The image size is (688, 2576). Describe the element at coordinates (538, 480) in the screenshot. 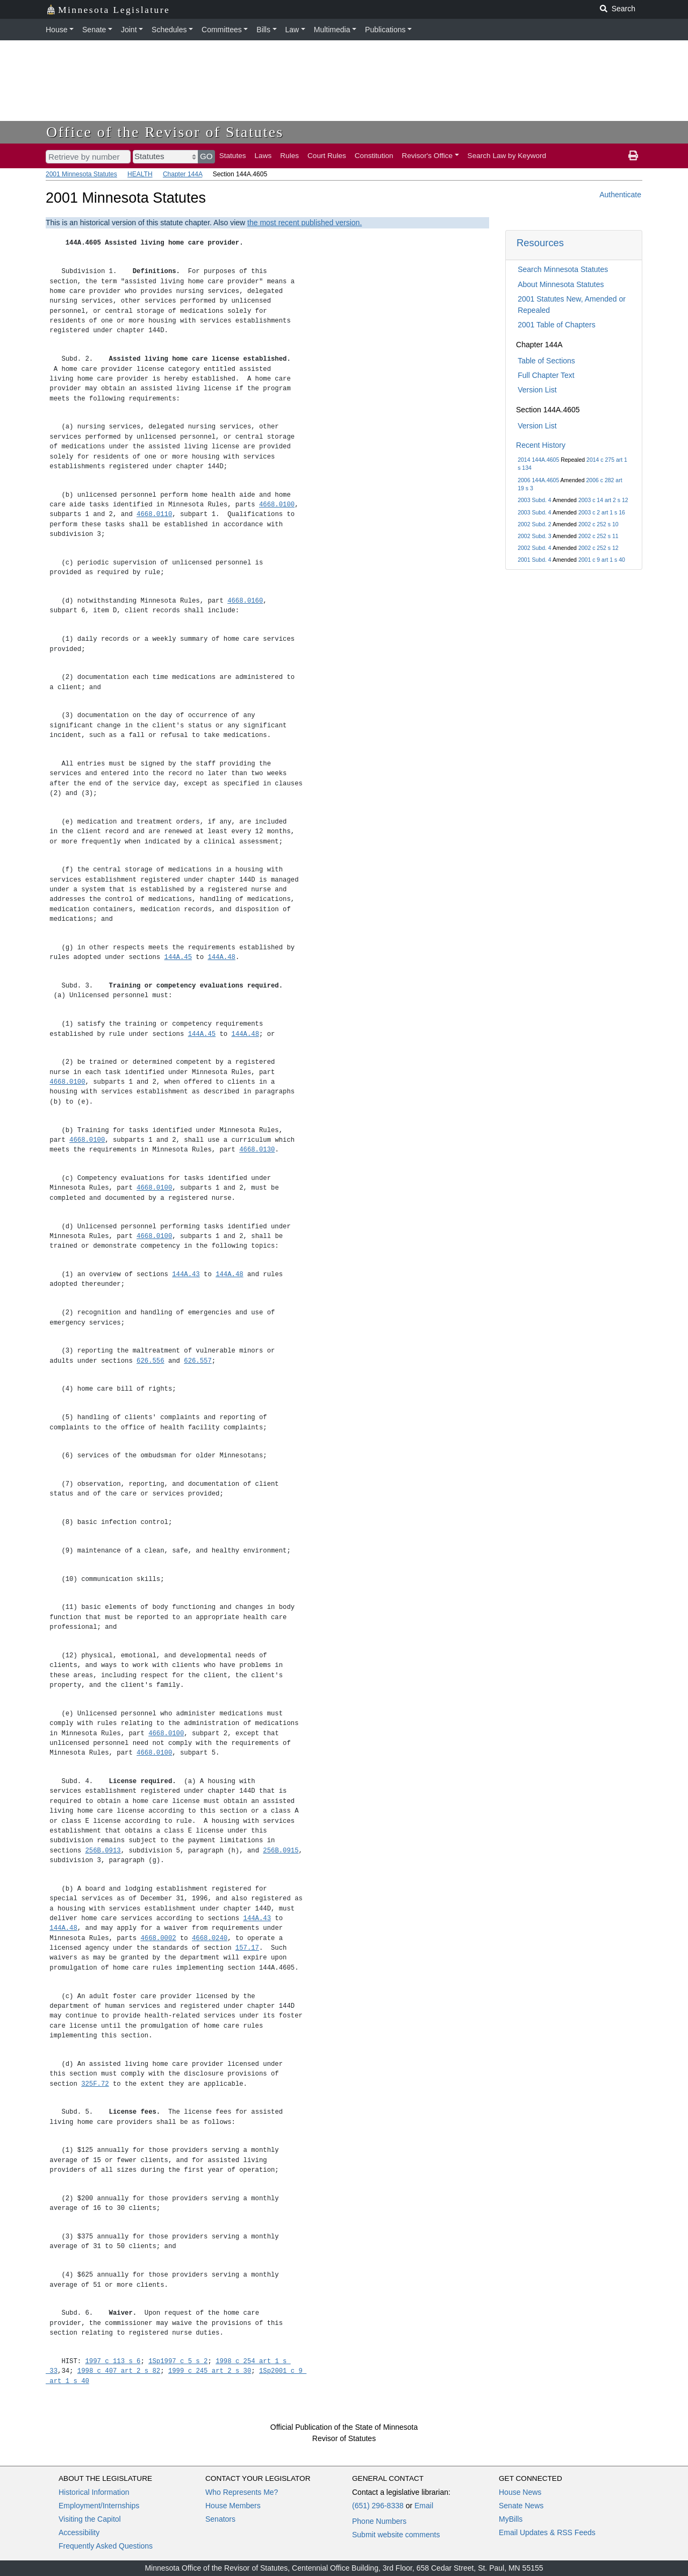

I see `2006 144A.4605` at that location.